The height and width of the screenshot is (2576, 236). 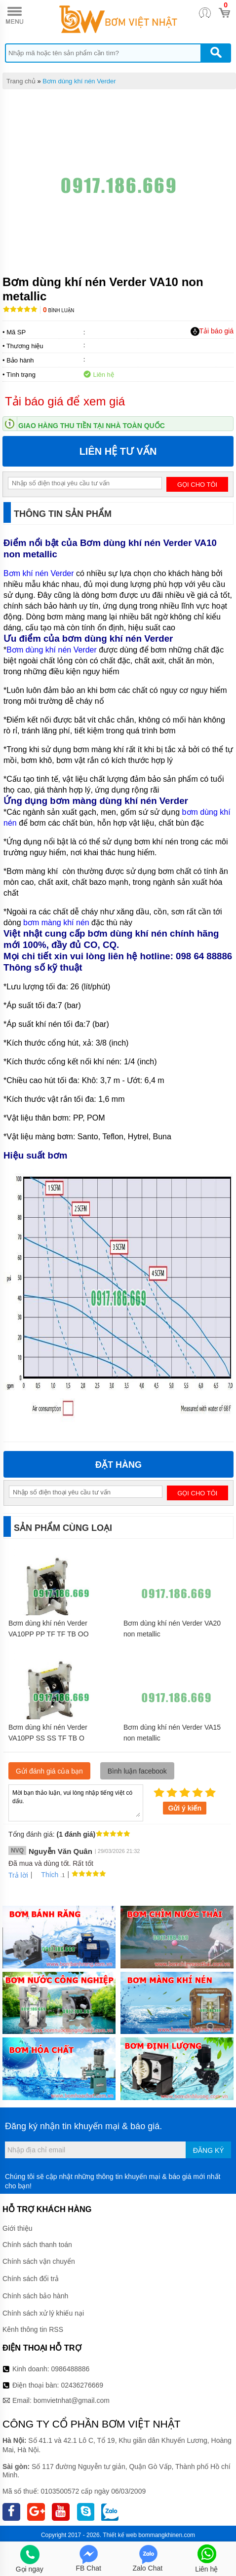 I want to click on Gửi đánh giá của bạn, so click(x=49, y=1771).